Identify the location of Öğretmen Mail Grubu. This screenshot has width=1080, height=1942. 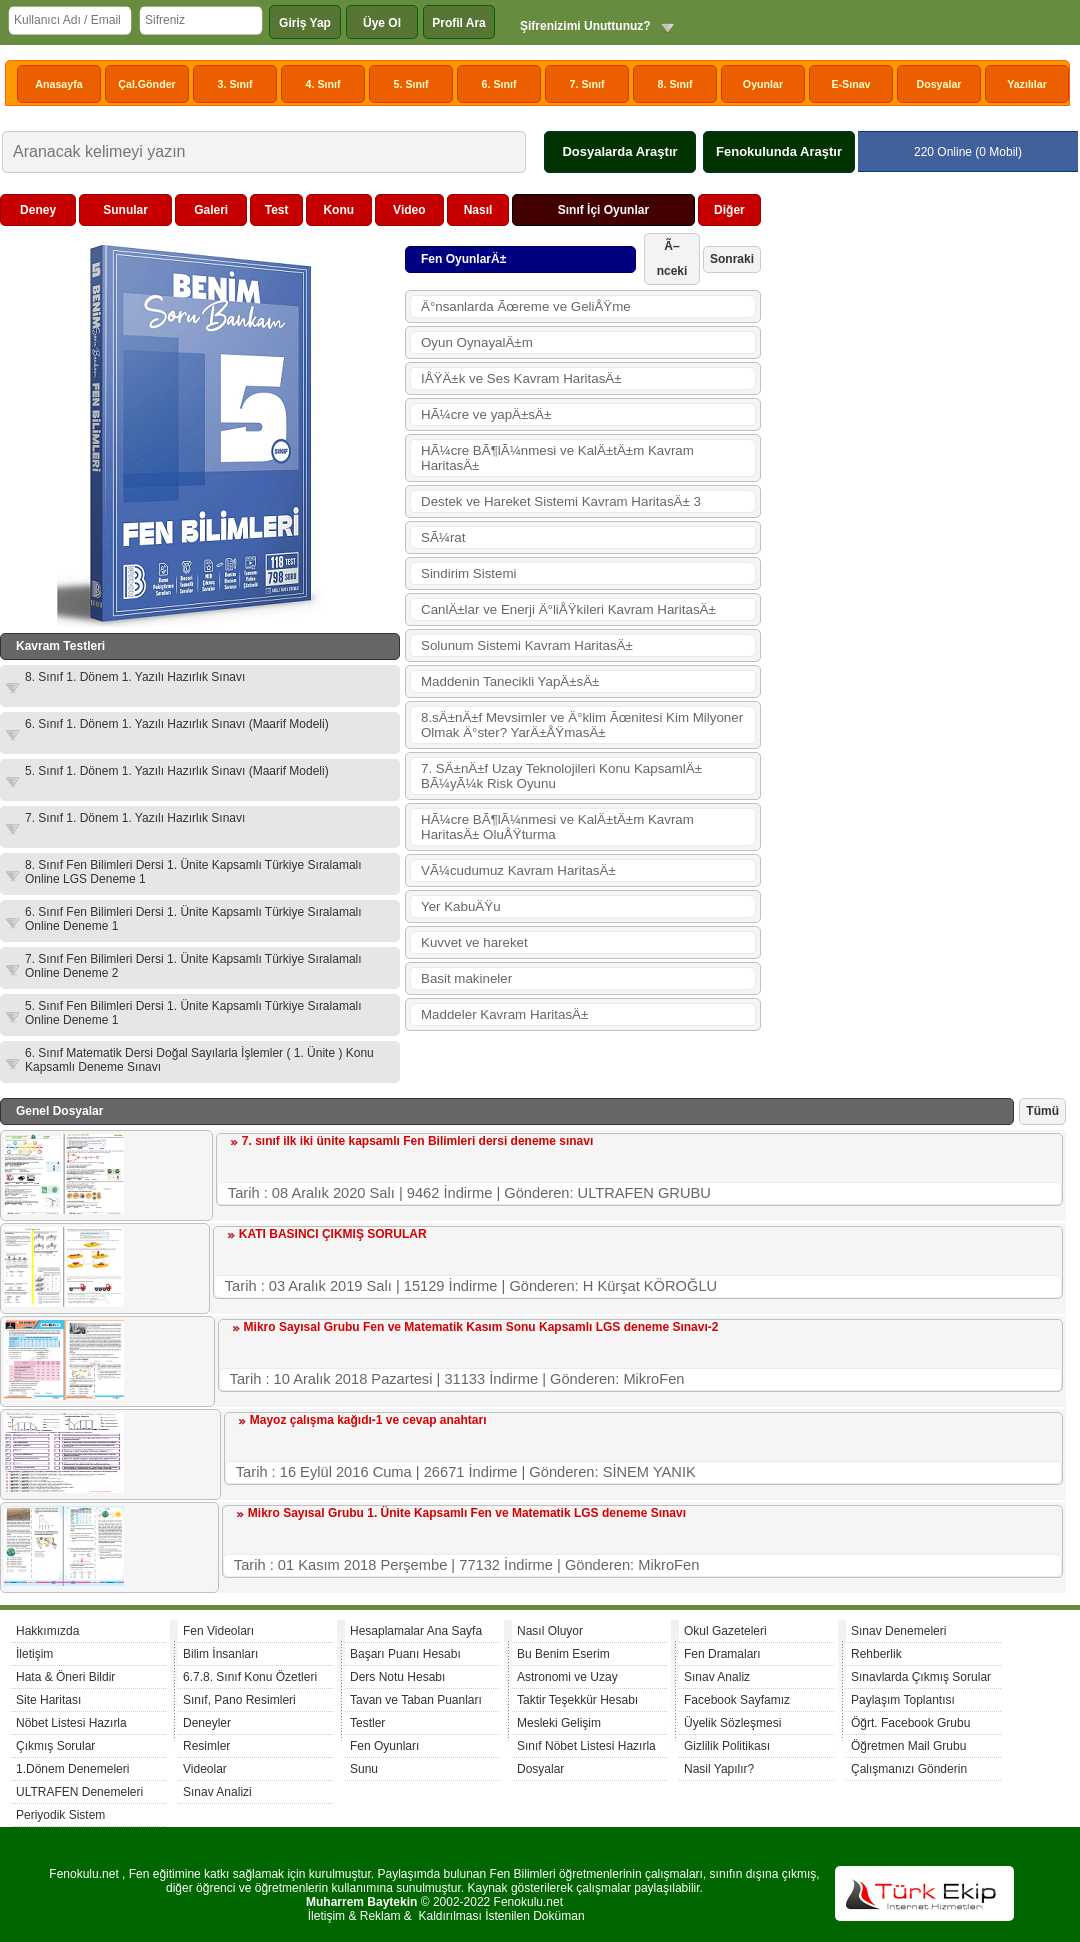
(908, 1746).